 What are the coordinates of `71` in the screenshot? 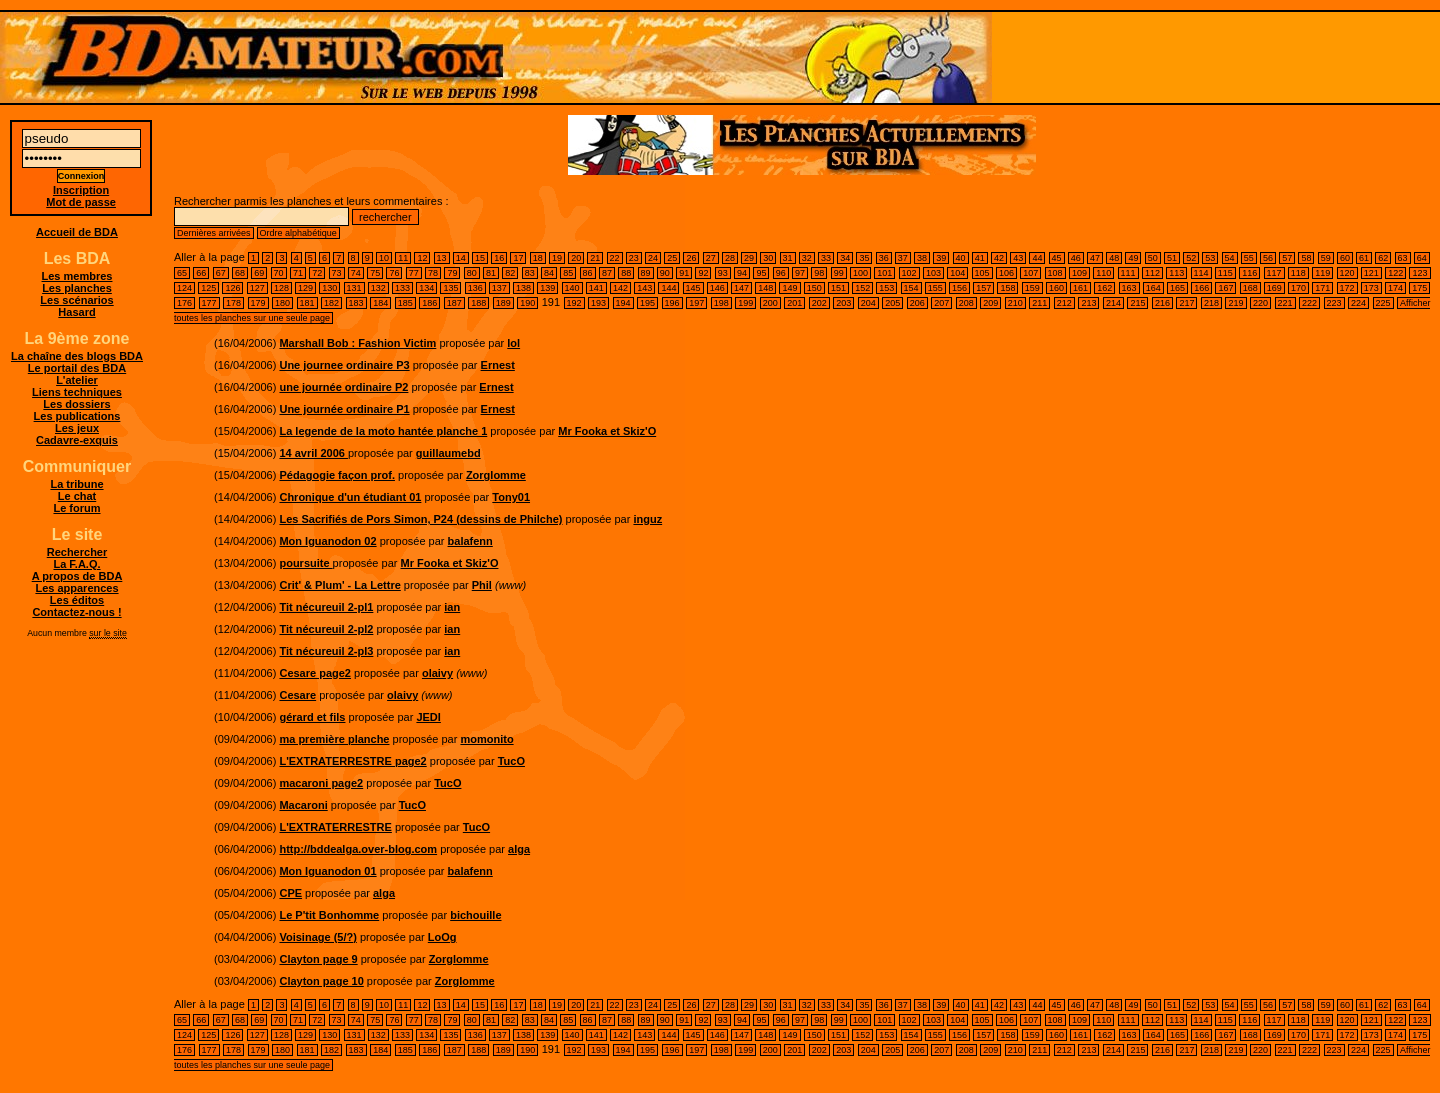 It's located at (298, 273).